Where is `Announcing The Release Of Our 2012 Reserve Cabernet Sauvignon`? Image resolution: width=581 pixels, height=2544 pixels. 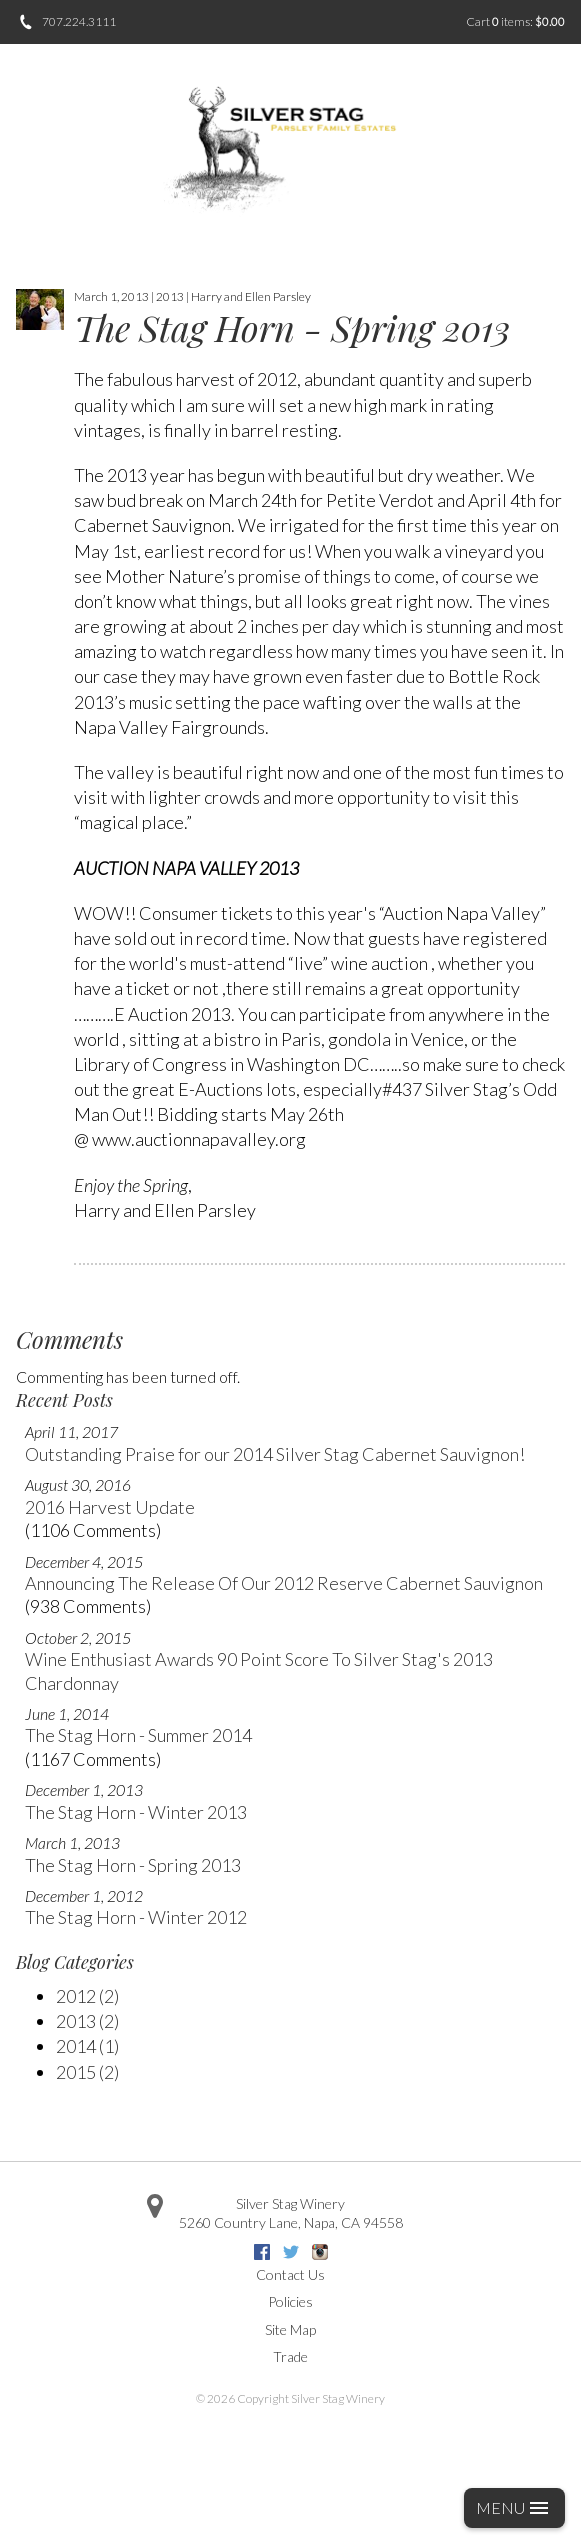 Announcing The Release Of Our 2012 Reserve Cabernet Sauvignon is located at coordinates (284, 1583).